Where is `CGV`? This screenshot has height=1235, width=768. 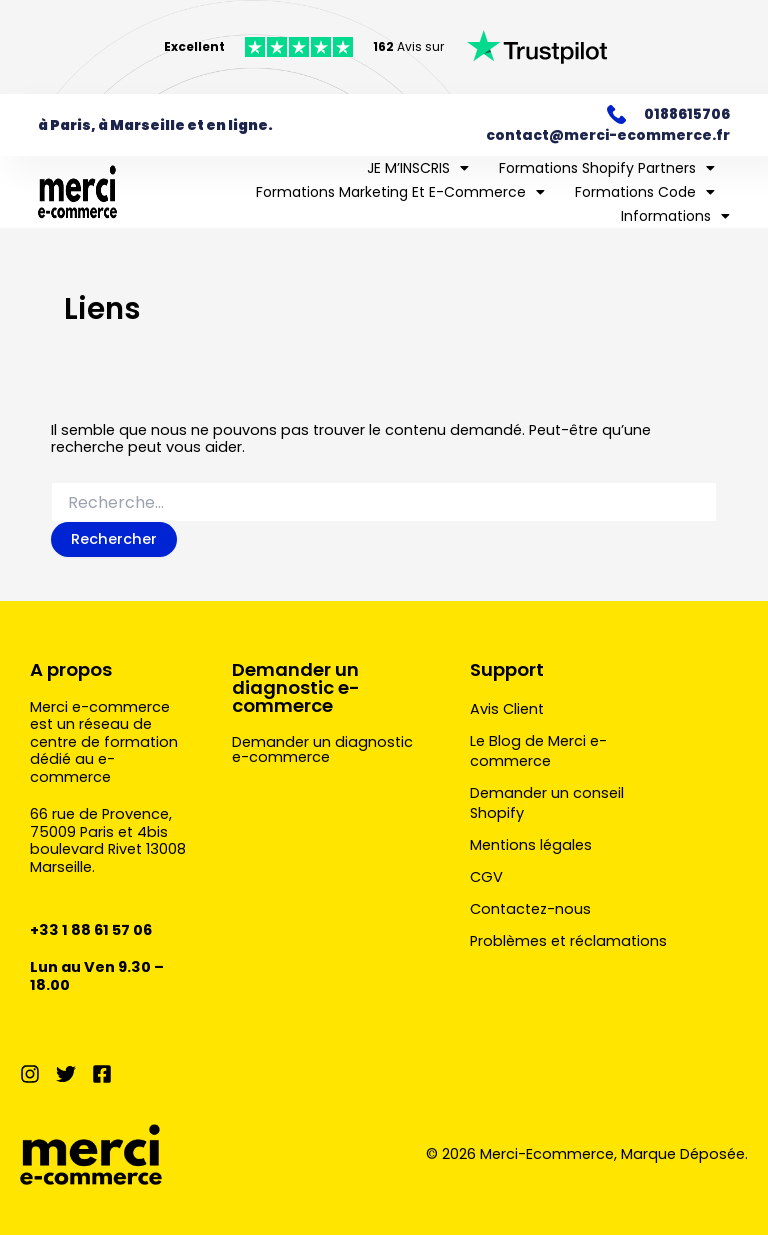
CGV is located at coordinates (486, 877).